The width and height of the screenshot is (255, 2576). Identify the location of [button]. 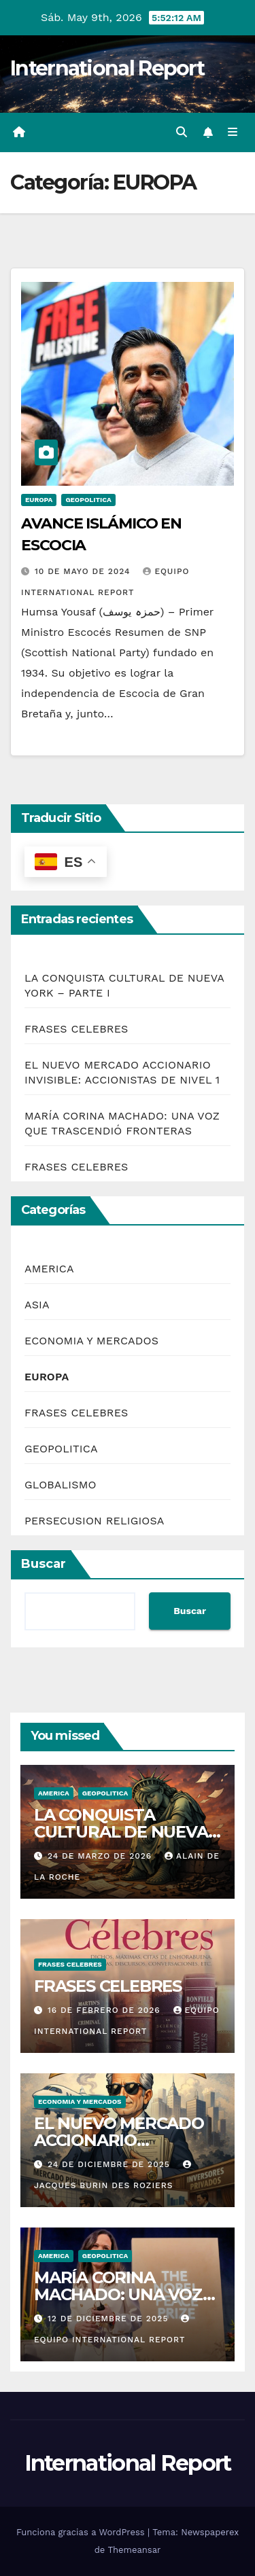
(181, 132).